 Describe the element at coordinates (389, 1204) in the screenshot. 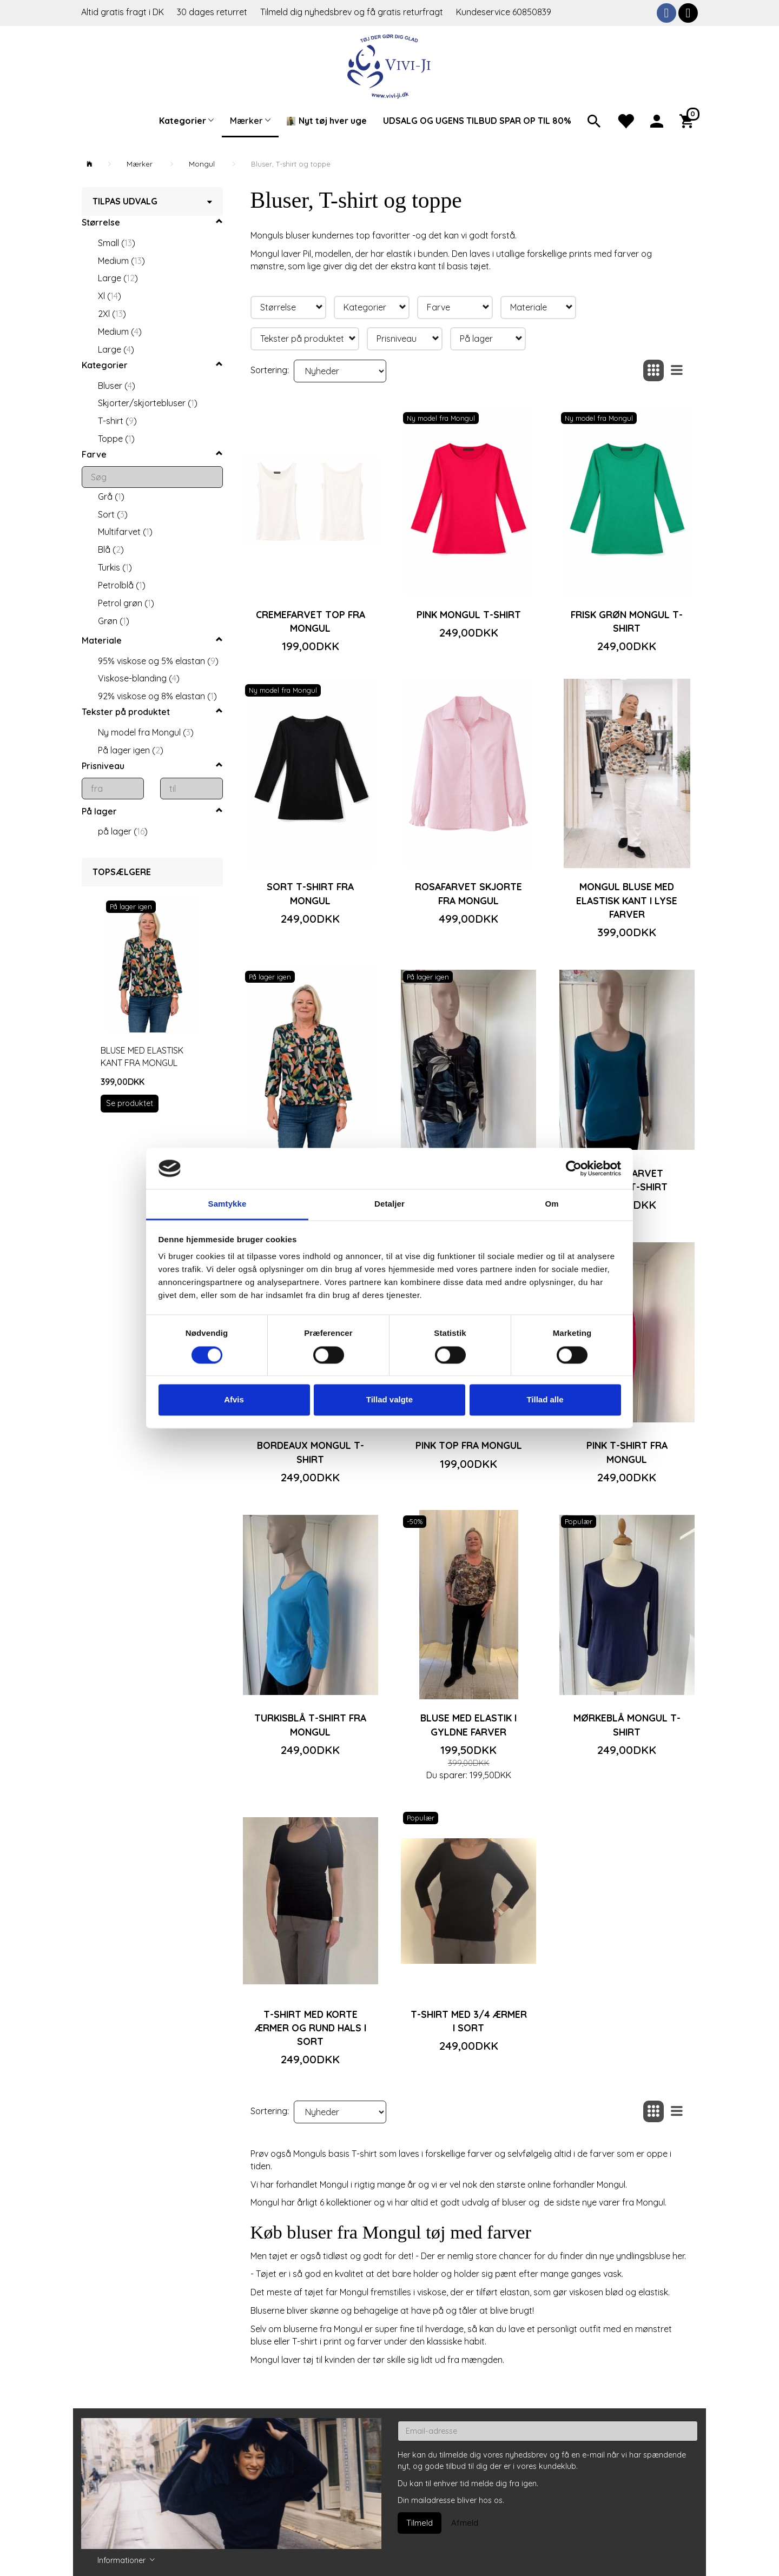

I see `Detaljer [tab]` at that location.